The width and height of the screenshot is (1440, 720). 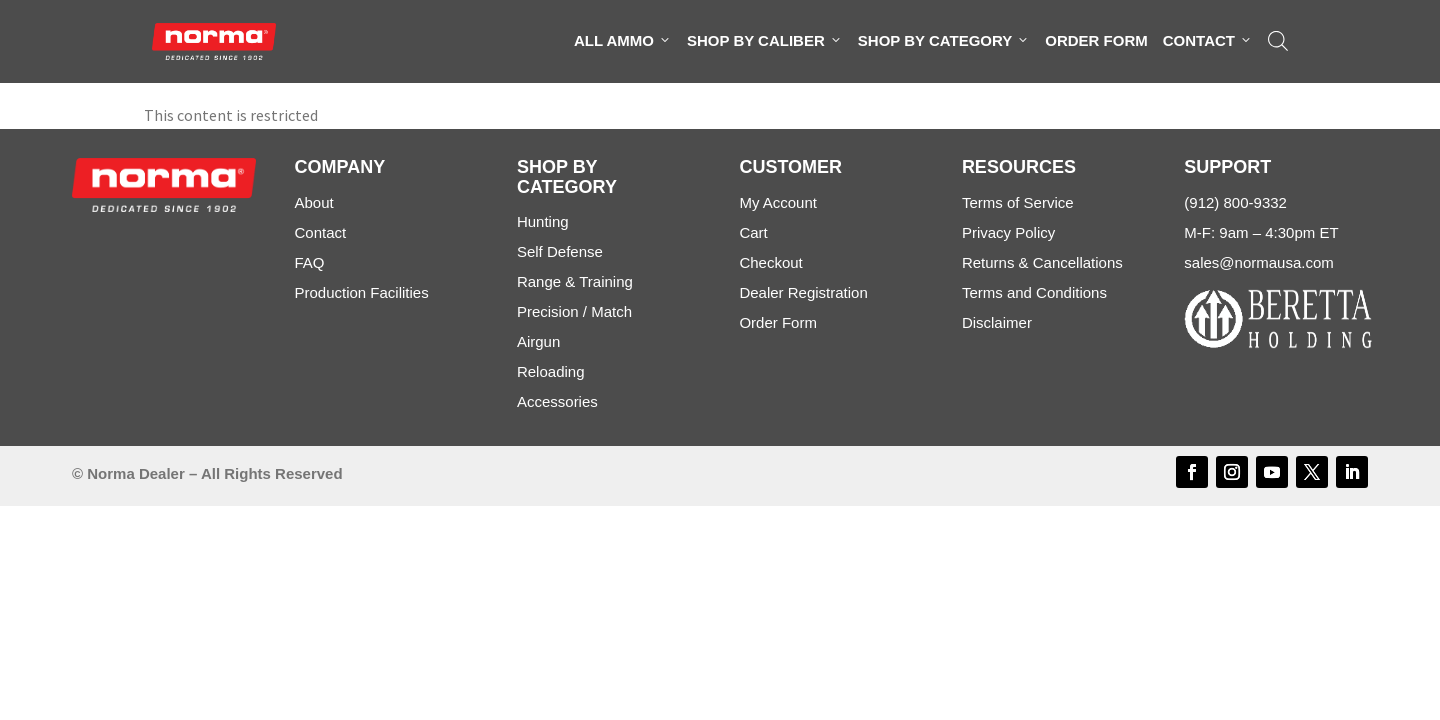 I want to click on [Open search bar], so click(x=1278, y=41).